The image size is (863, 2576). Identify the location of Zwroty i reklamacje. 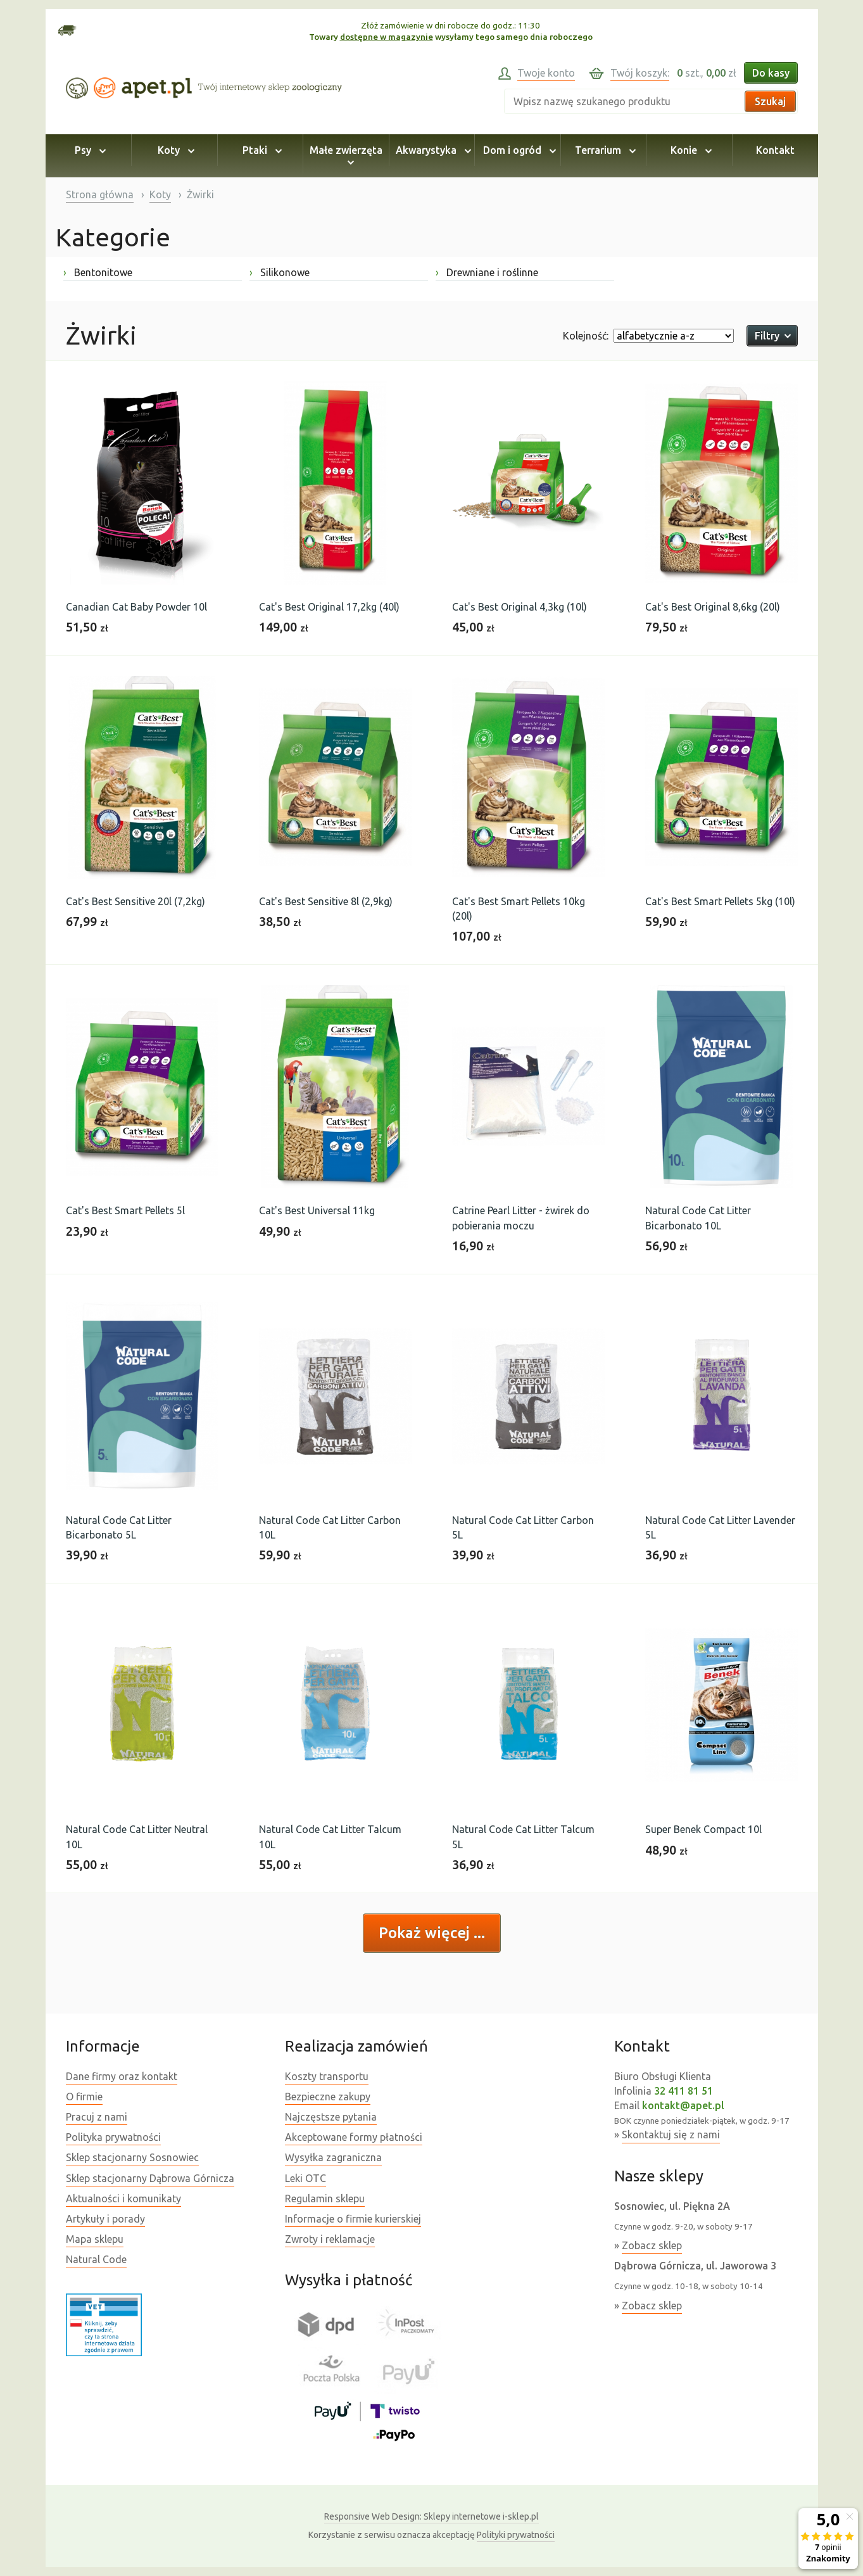
(330, 2239).